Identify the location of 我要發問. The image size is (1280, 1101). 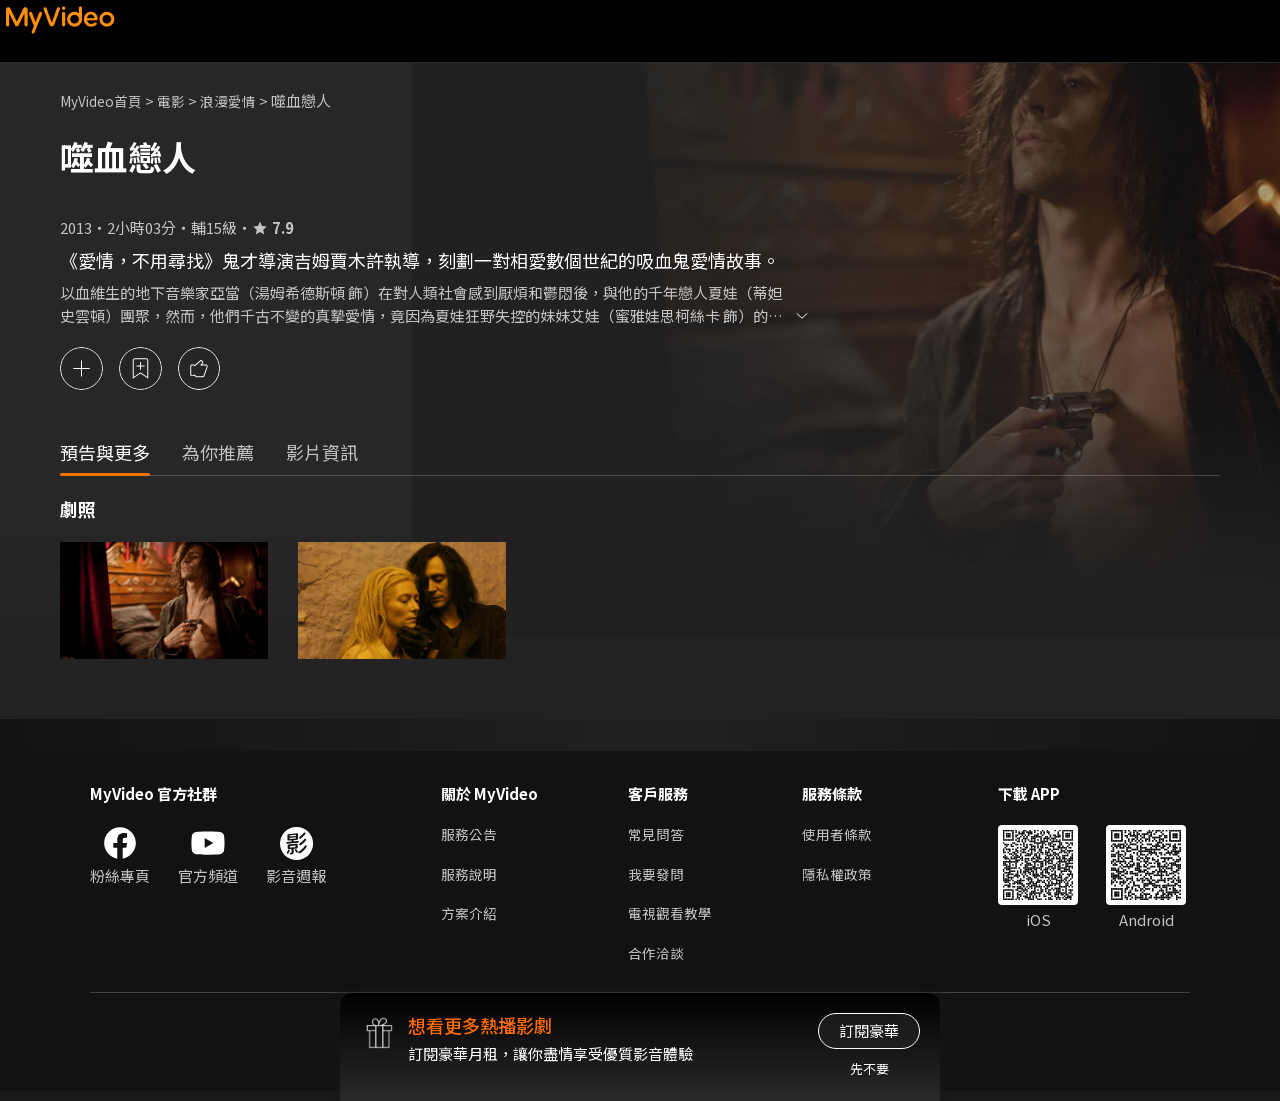
(658, 878).